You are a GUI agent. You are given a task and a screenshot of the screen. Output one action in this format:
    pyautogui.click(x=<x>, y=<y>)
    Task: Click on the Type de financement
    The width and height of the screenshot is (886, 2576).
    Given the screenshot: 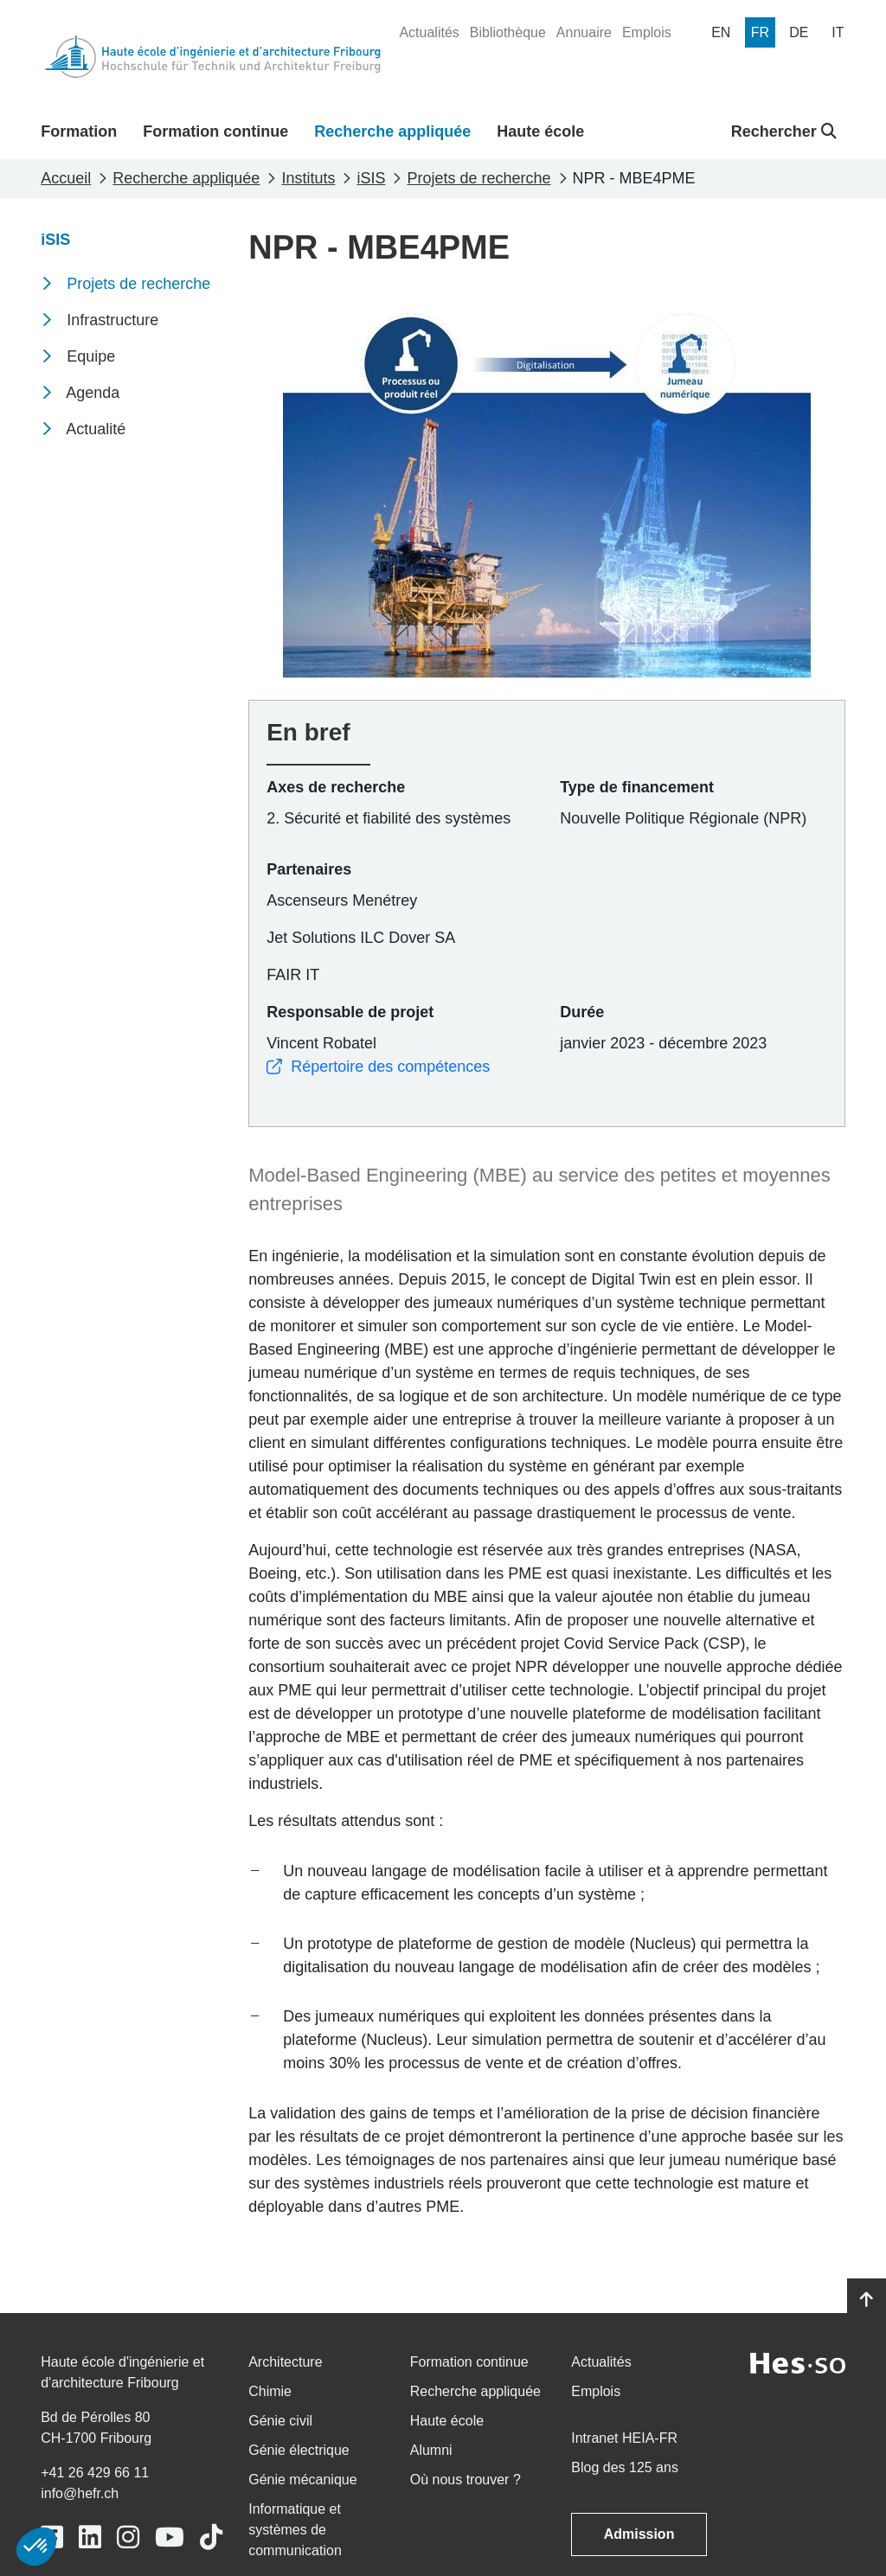 What is the action you would take?
    pyautogui.click(x=637, y=787)
    